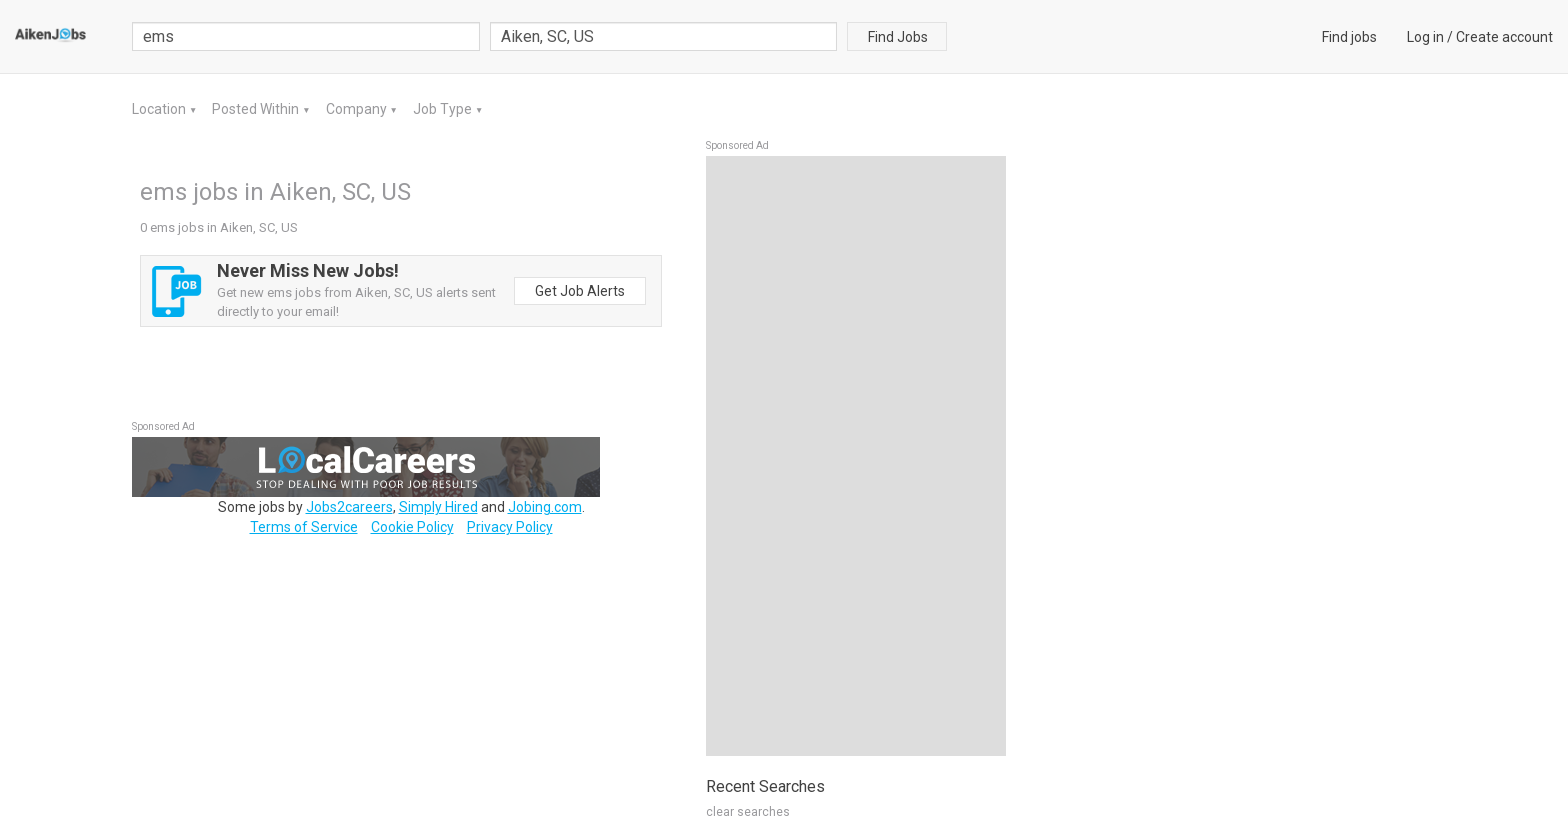  What do you see at coordinates (1425, 37) in the screenshot?
I see `Log in` at bounding box center [1425, 37].